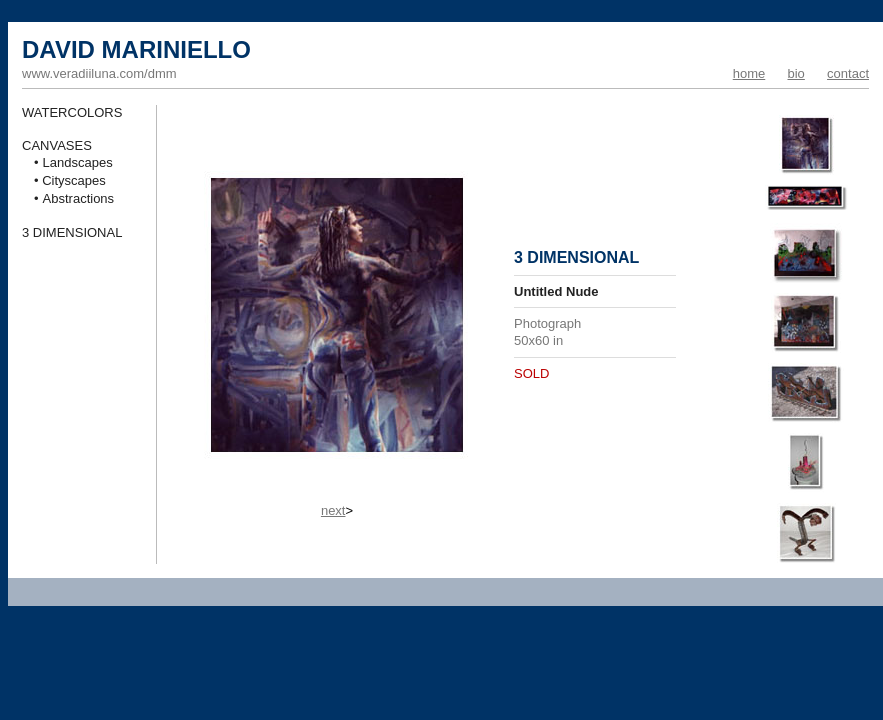  I want to click on 3 DIMENSIONAL, so click(72, 232).